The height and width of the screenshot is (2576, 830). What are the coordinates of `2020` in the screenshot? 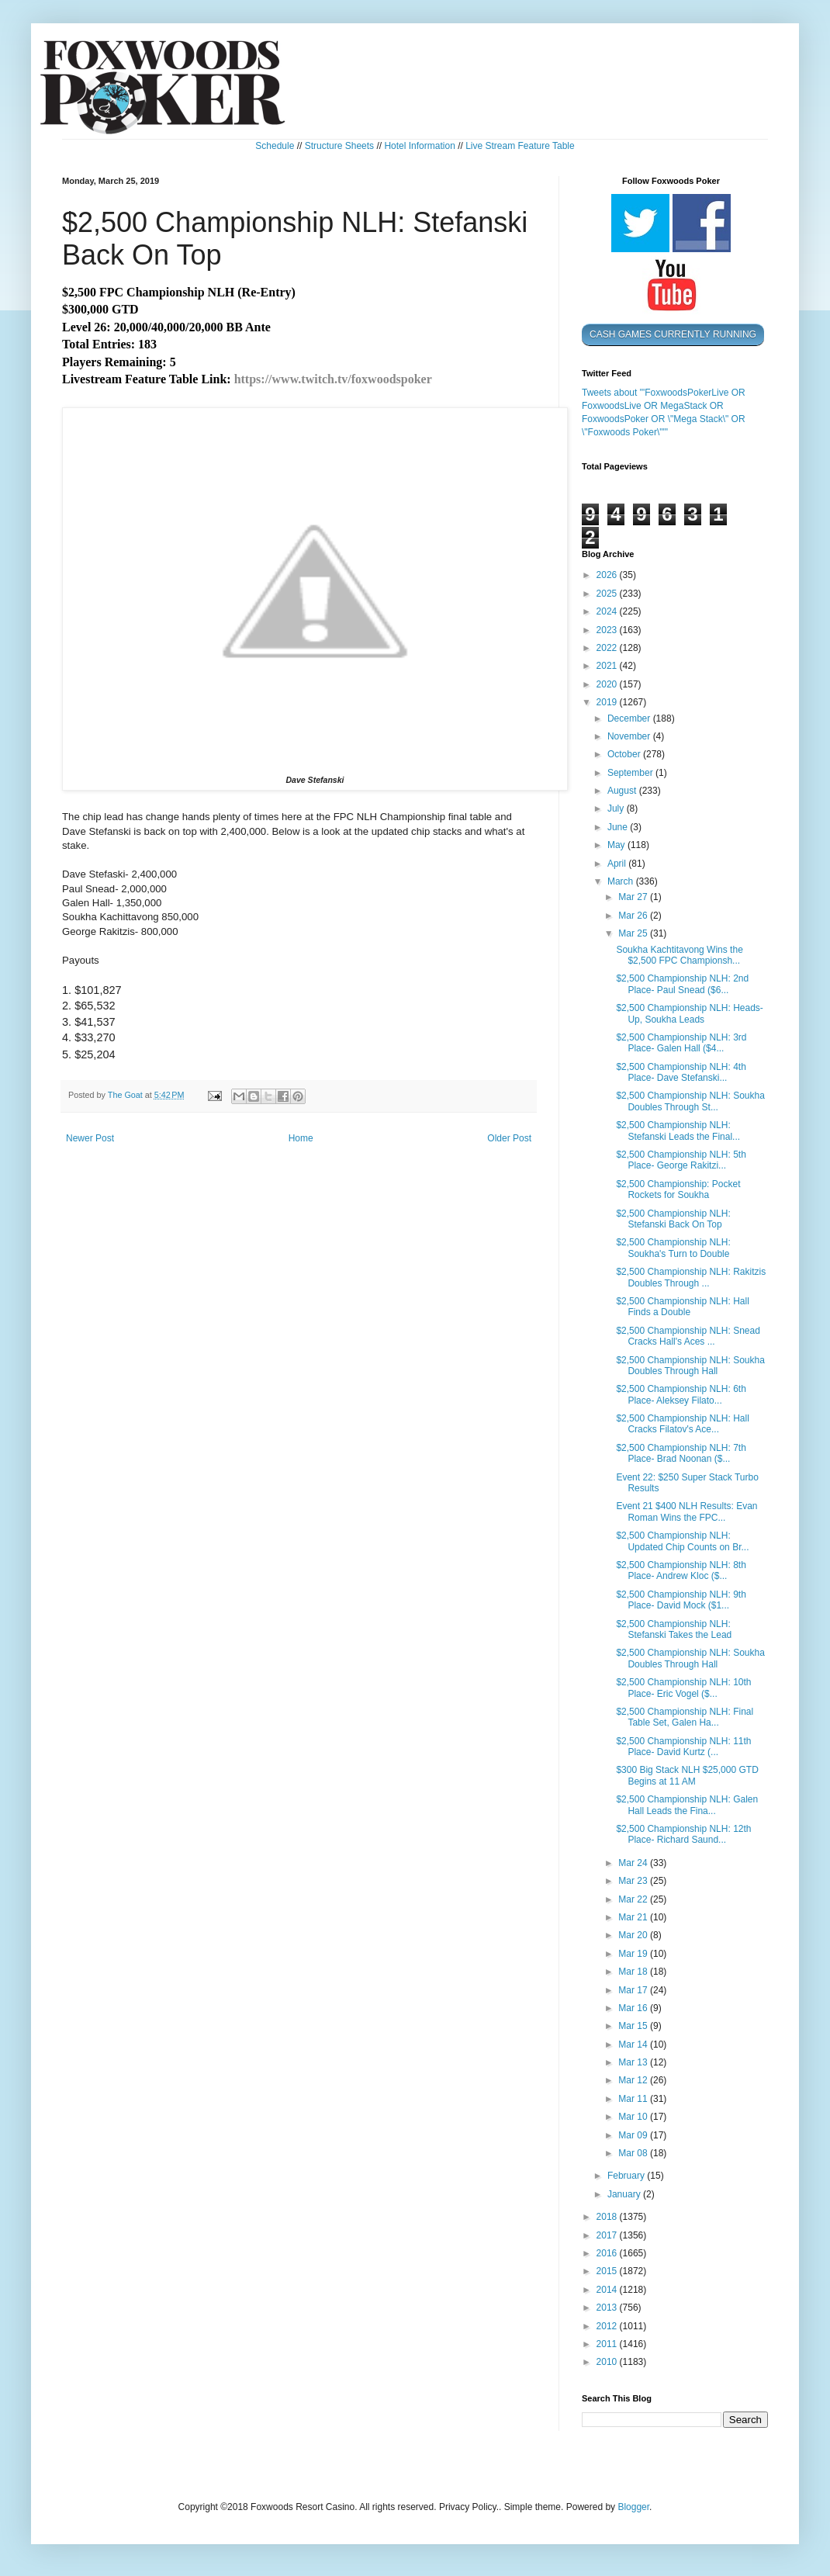 It's located at (608, 684).